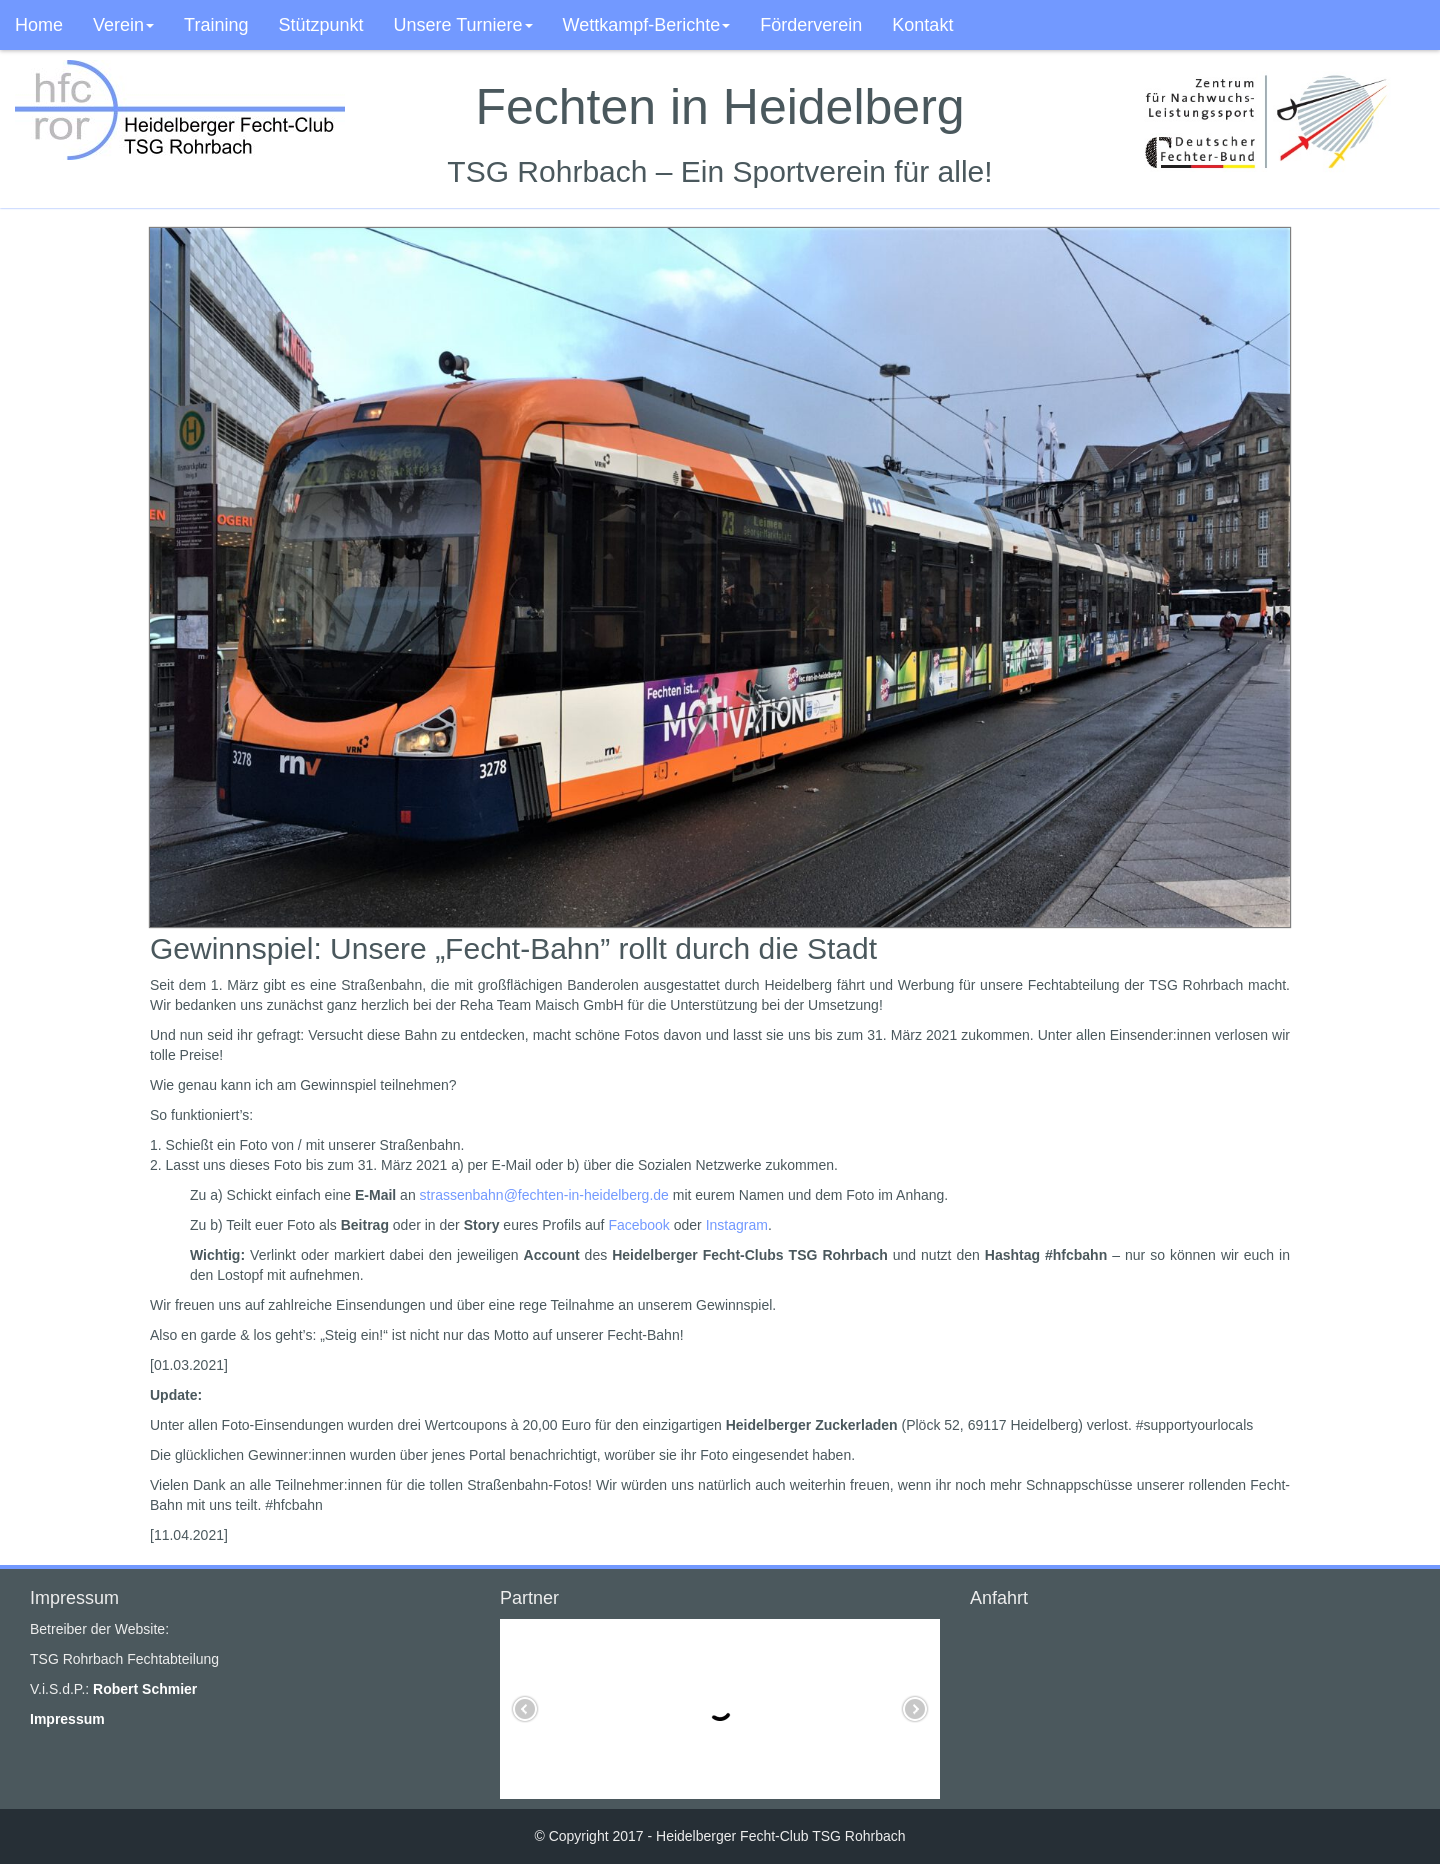 The width and height of the screenshot is (1440, 1864). I want to click on Instagram, so click(737, 1225).